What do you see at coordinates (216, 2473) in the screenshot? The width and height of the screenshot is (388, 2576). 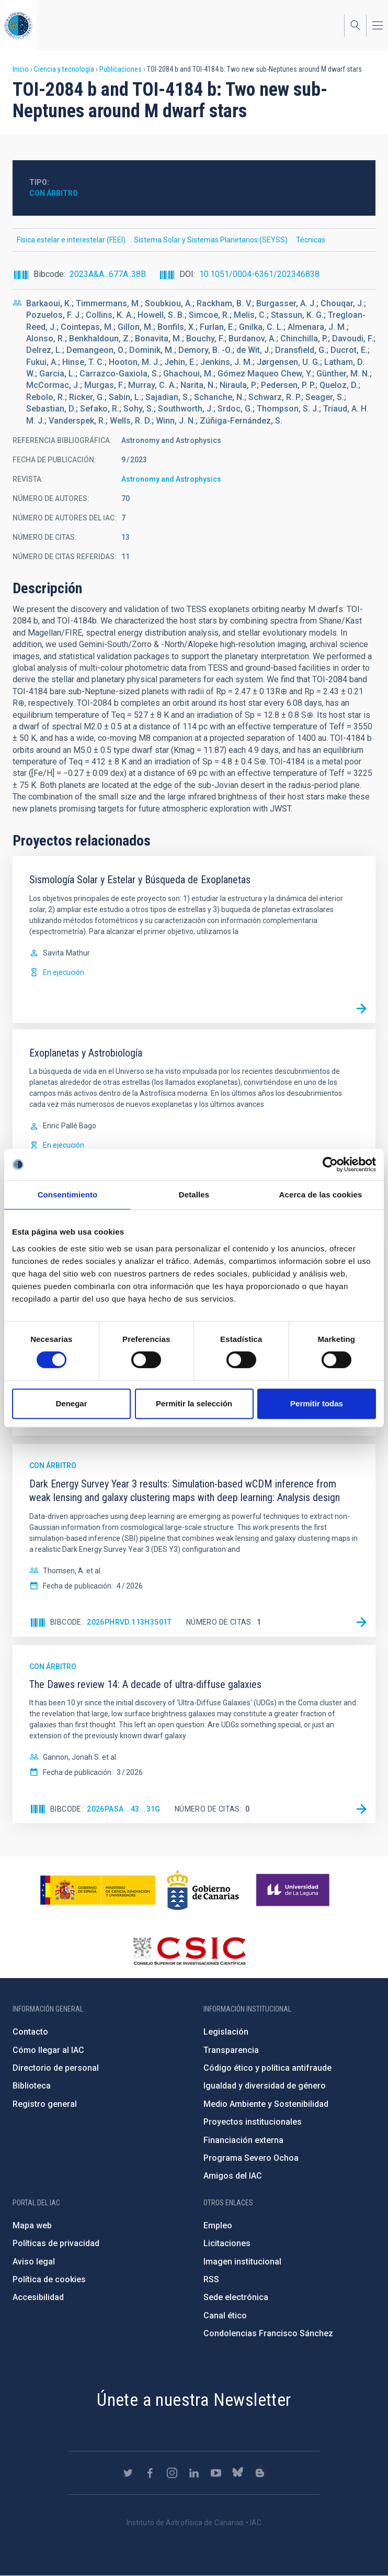 I see `https://www.youtube.com/user/IACvideos` at bounding box center [216, 2473].